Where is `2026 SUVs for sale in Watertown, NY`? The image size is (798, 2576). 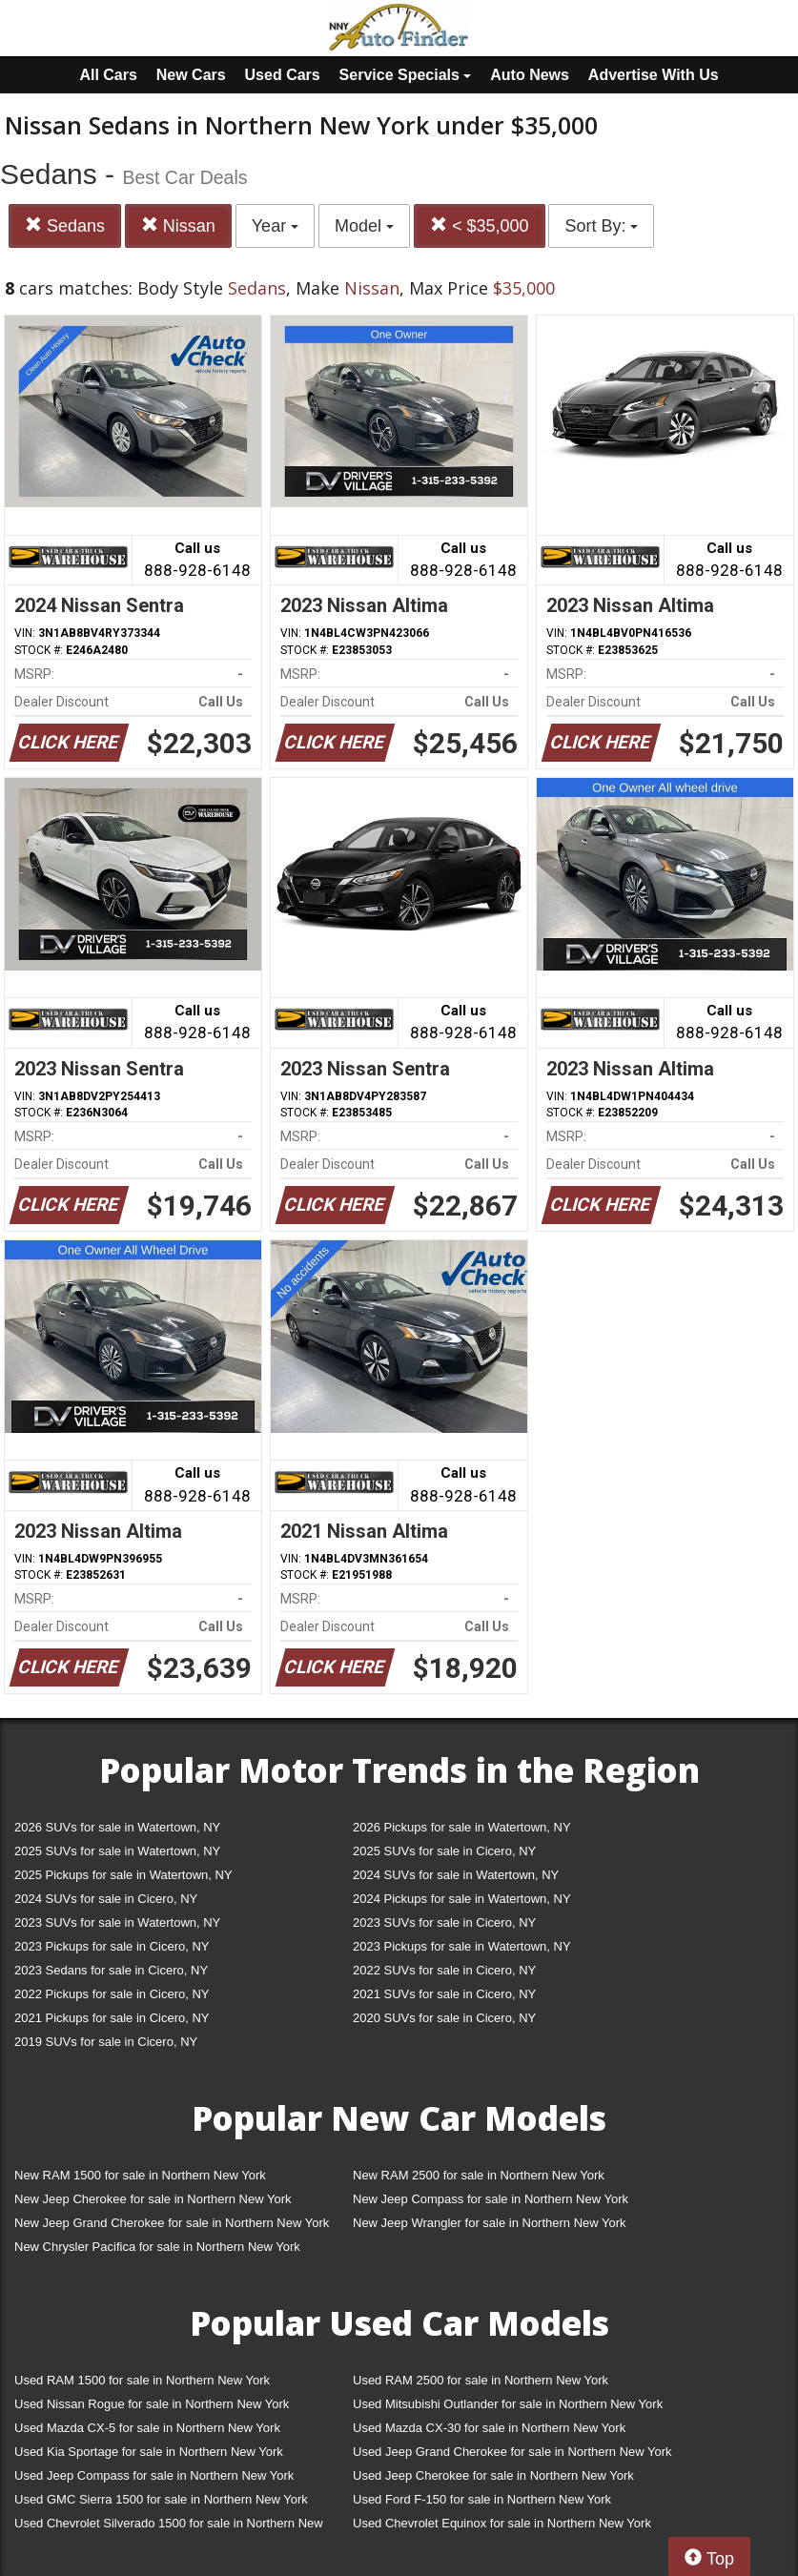
2026 SUVs for sale in Watertown, NY is located at coordinates (117, 1827).